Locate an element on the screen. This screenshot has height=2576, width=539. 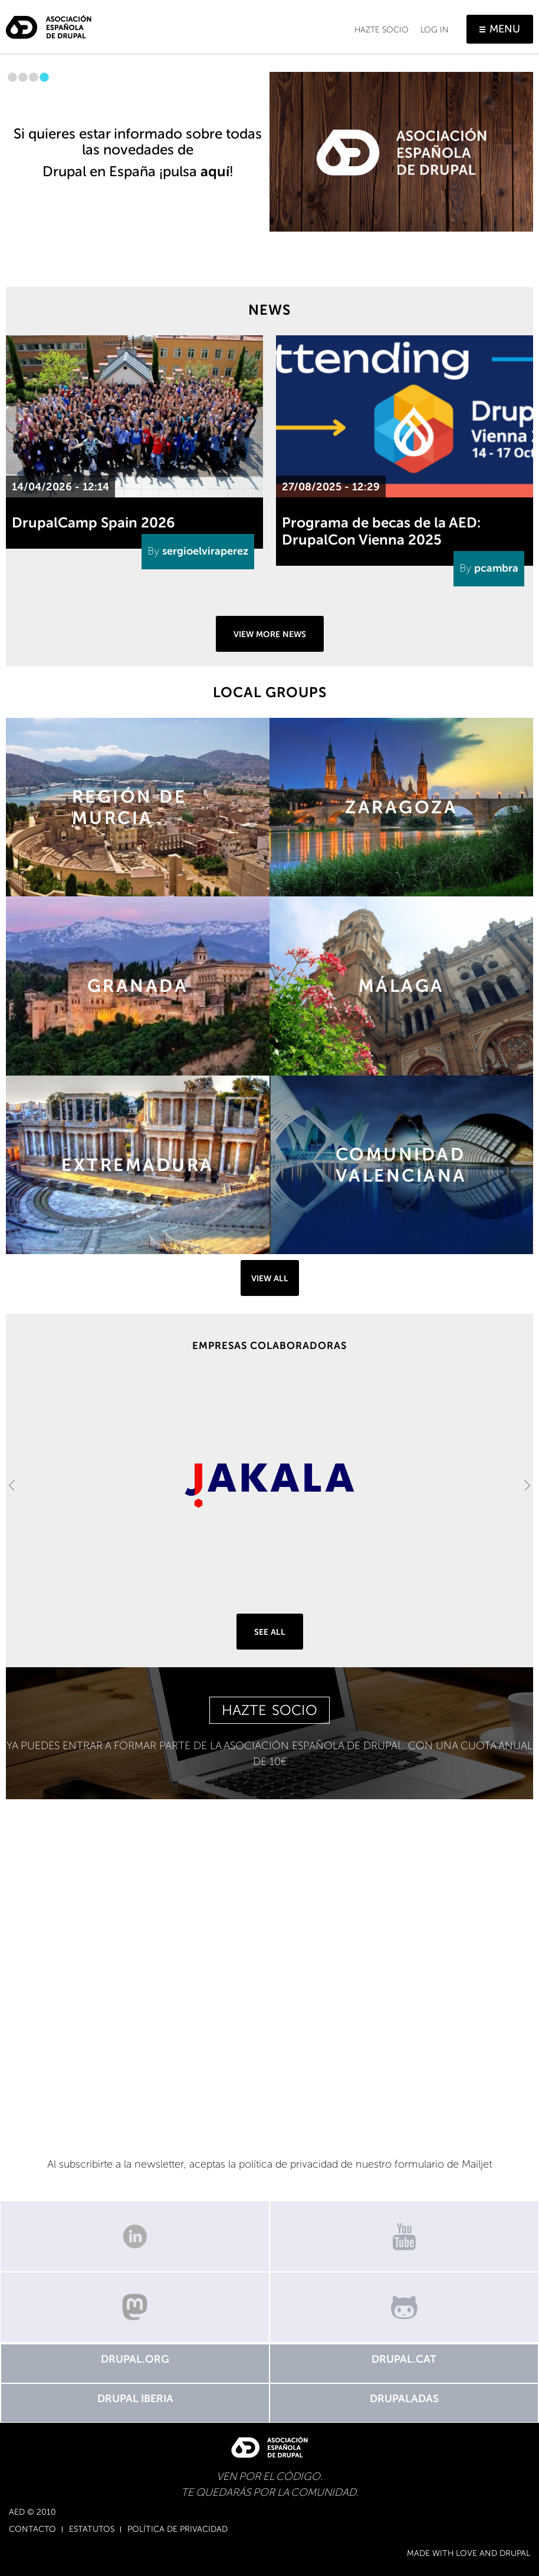
Linkedin is located at coordinates (135, 2236).